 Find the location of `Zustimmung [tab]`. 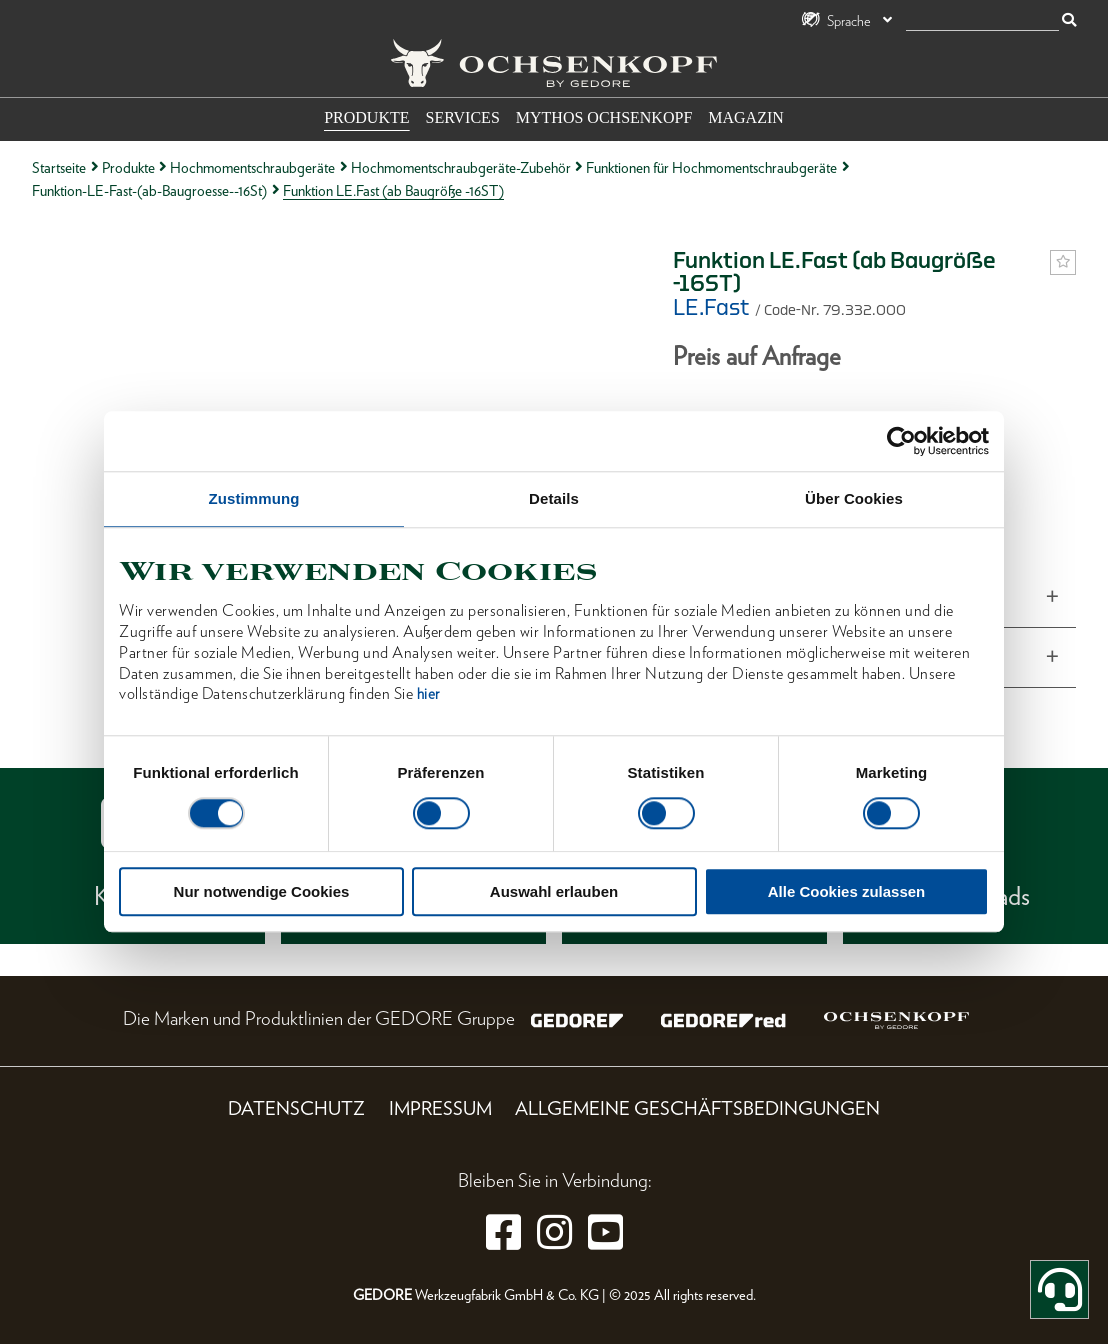

Zustimmung [tab] is located at coordinates (254, 498).